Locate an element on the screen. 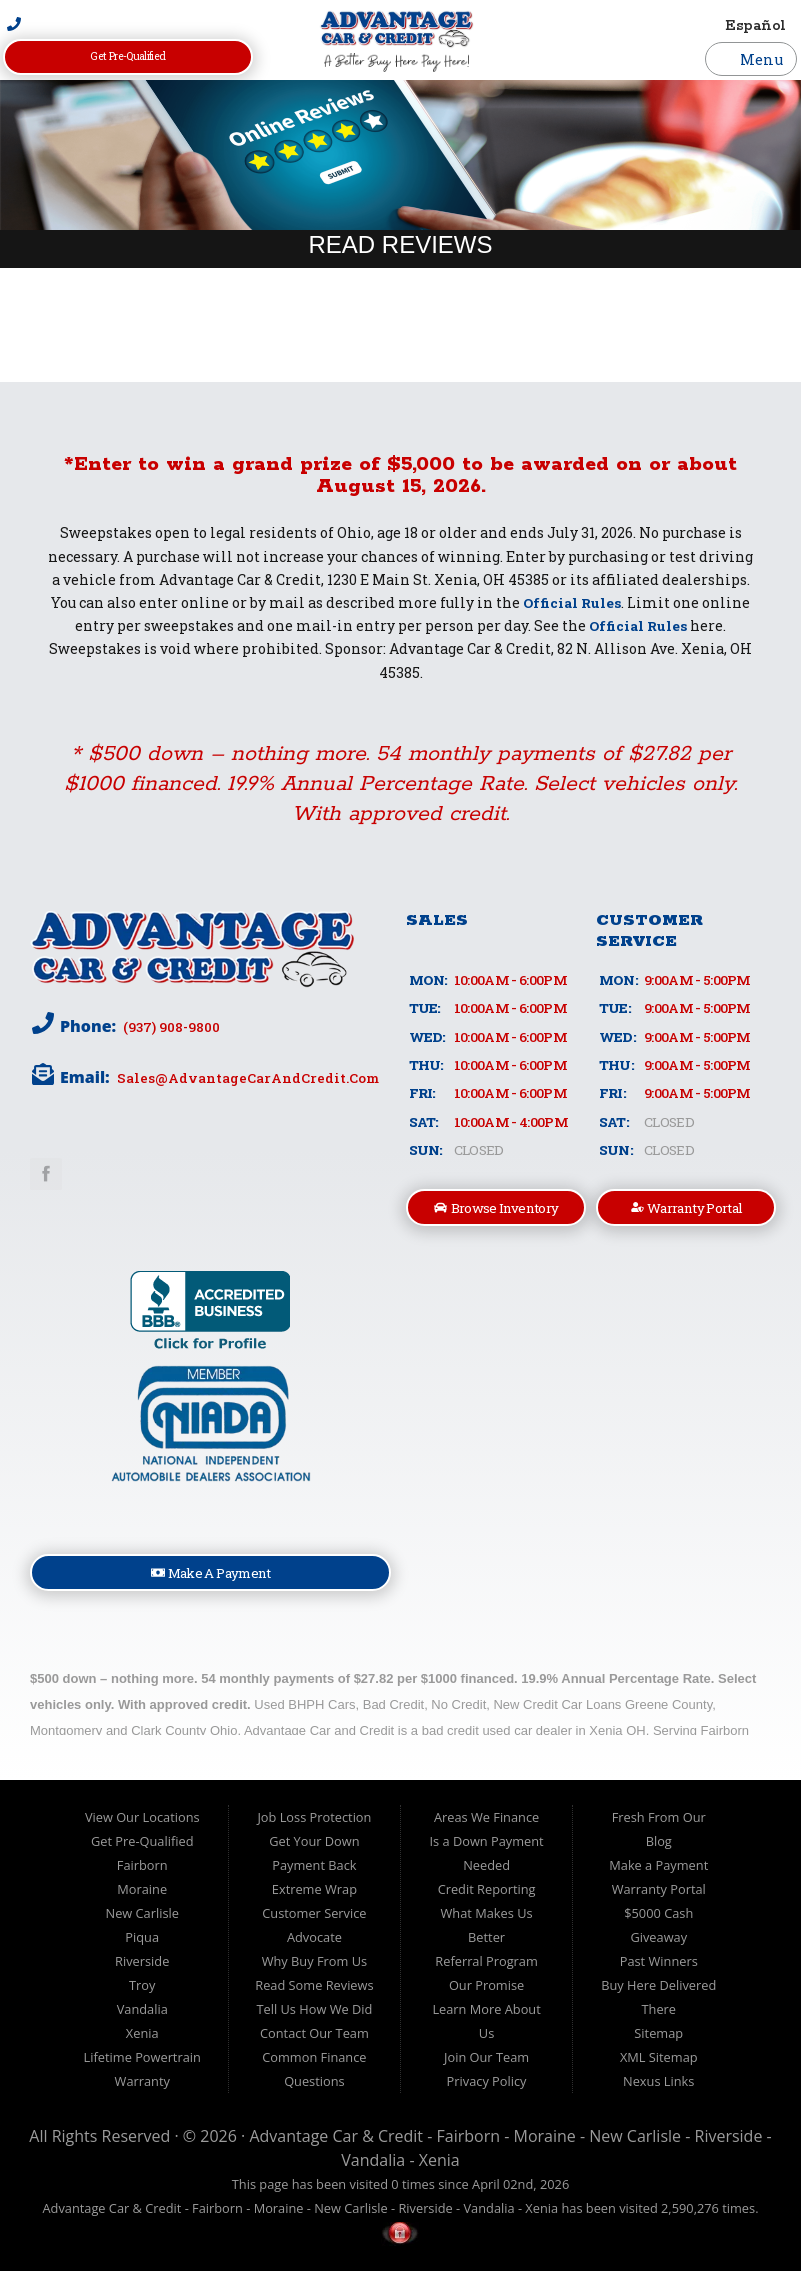 The image size is (801, 2273). Read Some Reviews is located at coordinates (314, 1988).